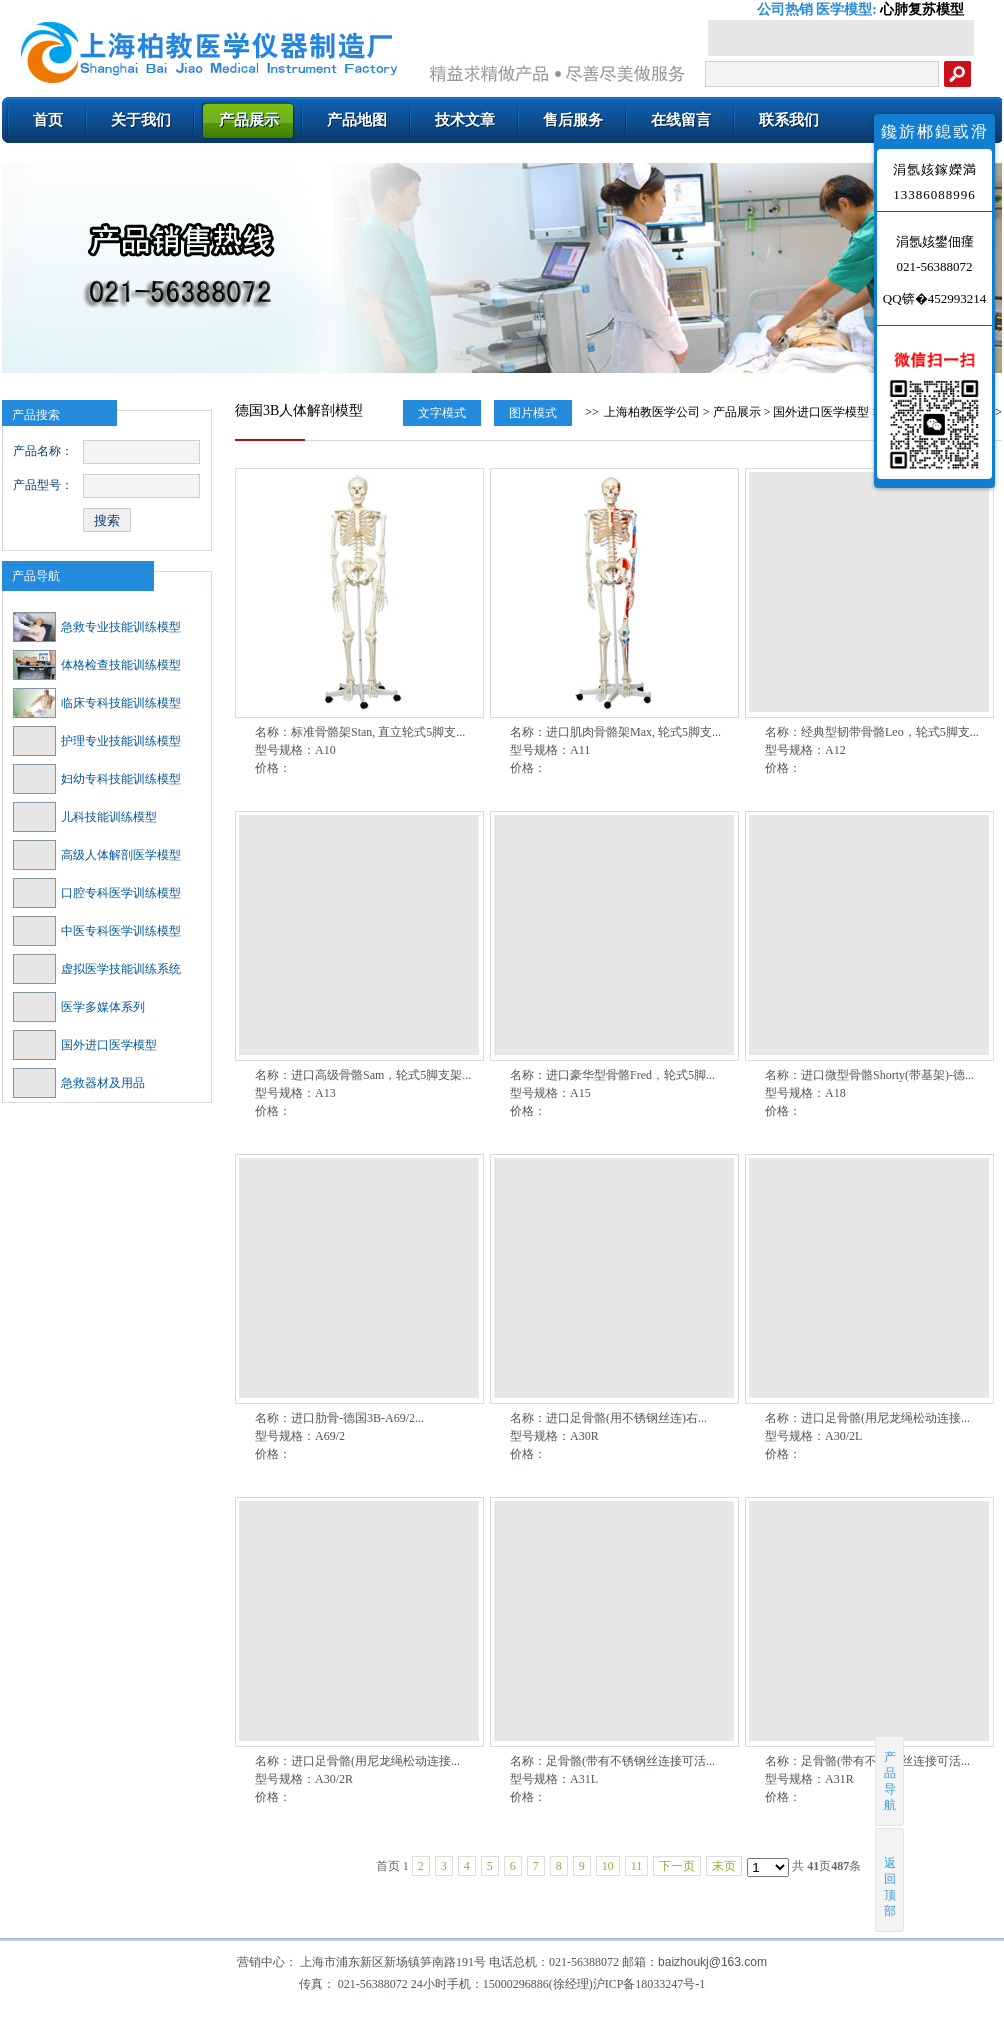 This screenshot has height=2025, width=1004. I want to click on 返回顶部, so click(890, 1879).